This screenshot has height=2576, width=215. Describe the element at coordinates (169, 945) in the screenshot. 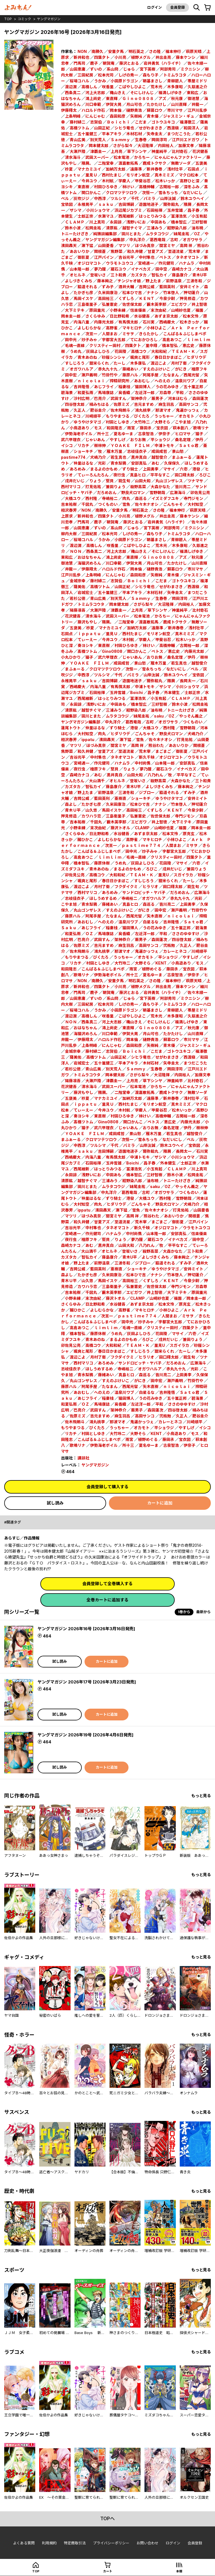

I see `弐瓶勉` at that location.